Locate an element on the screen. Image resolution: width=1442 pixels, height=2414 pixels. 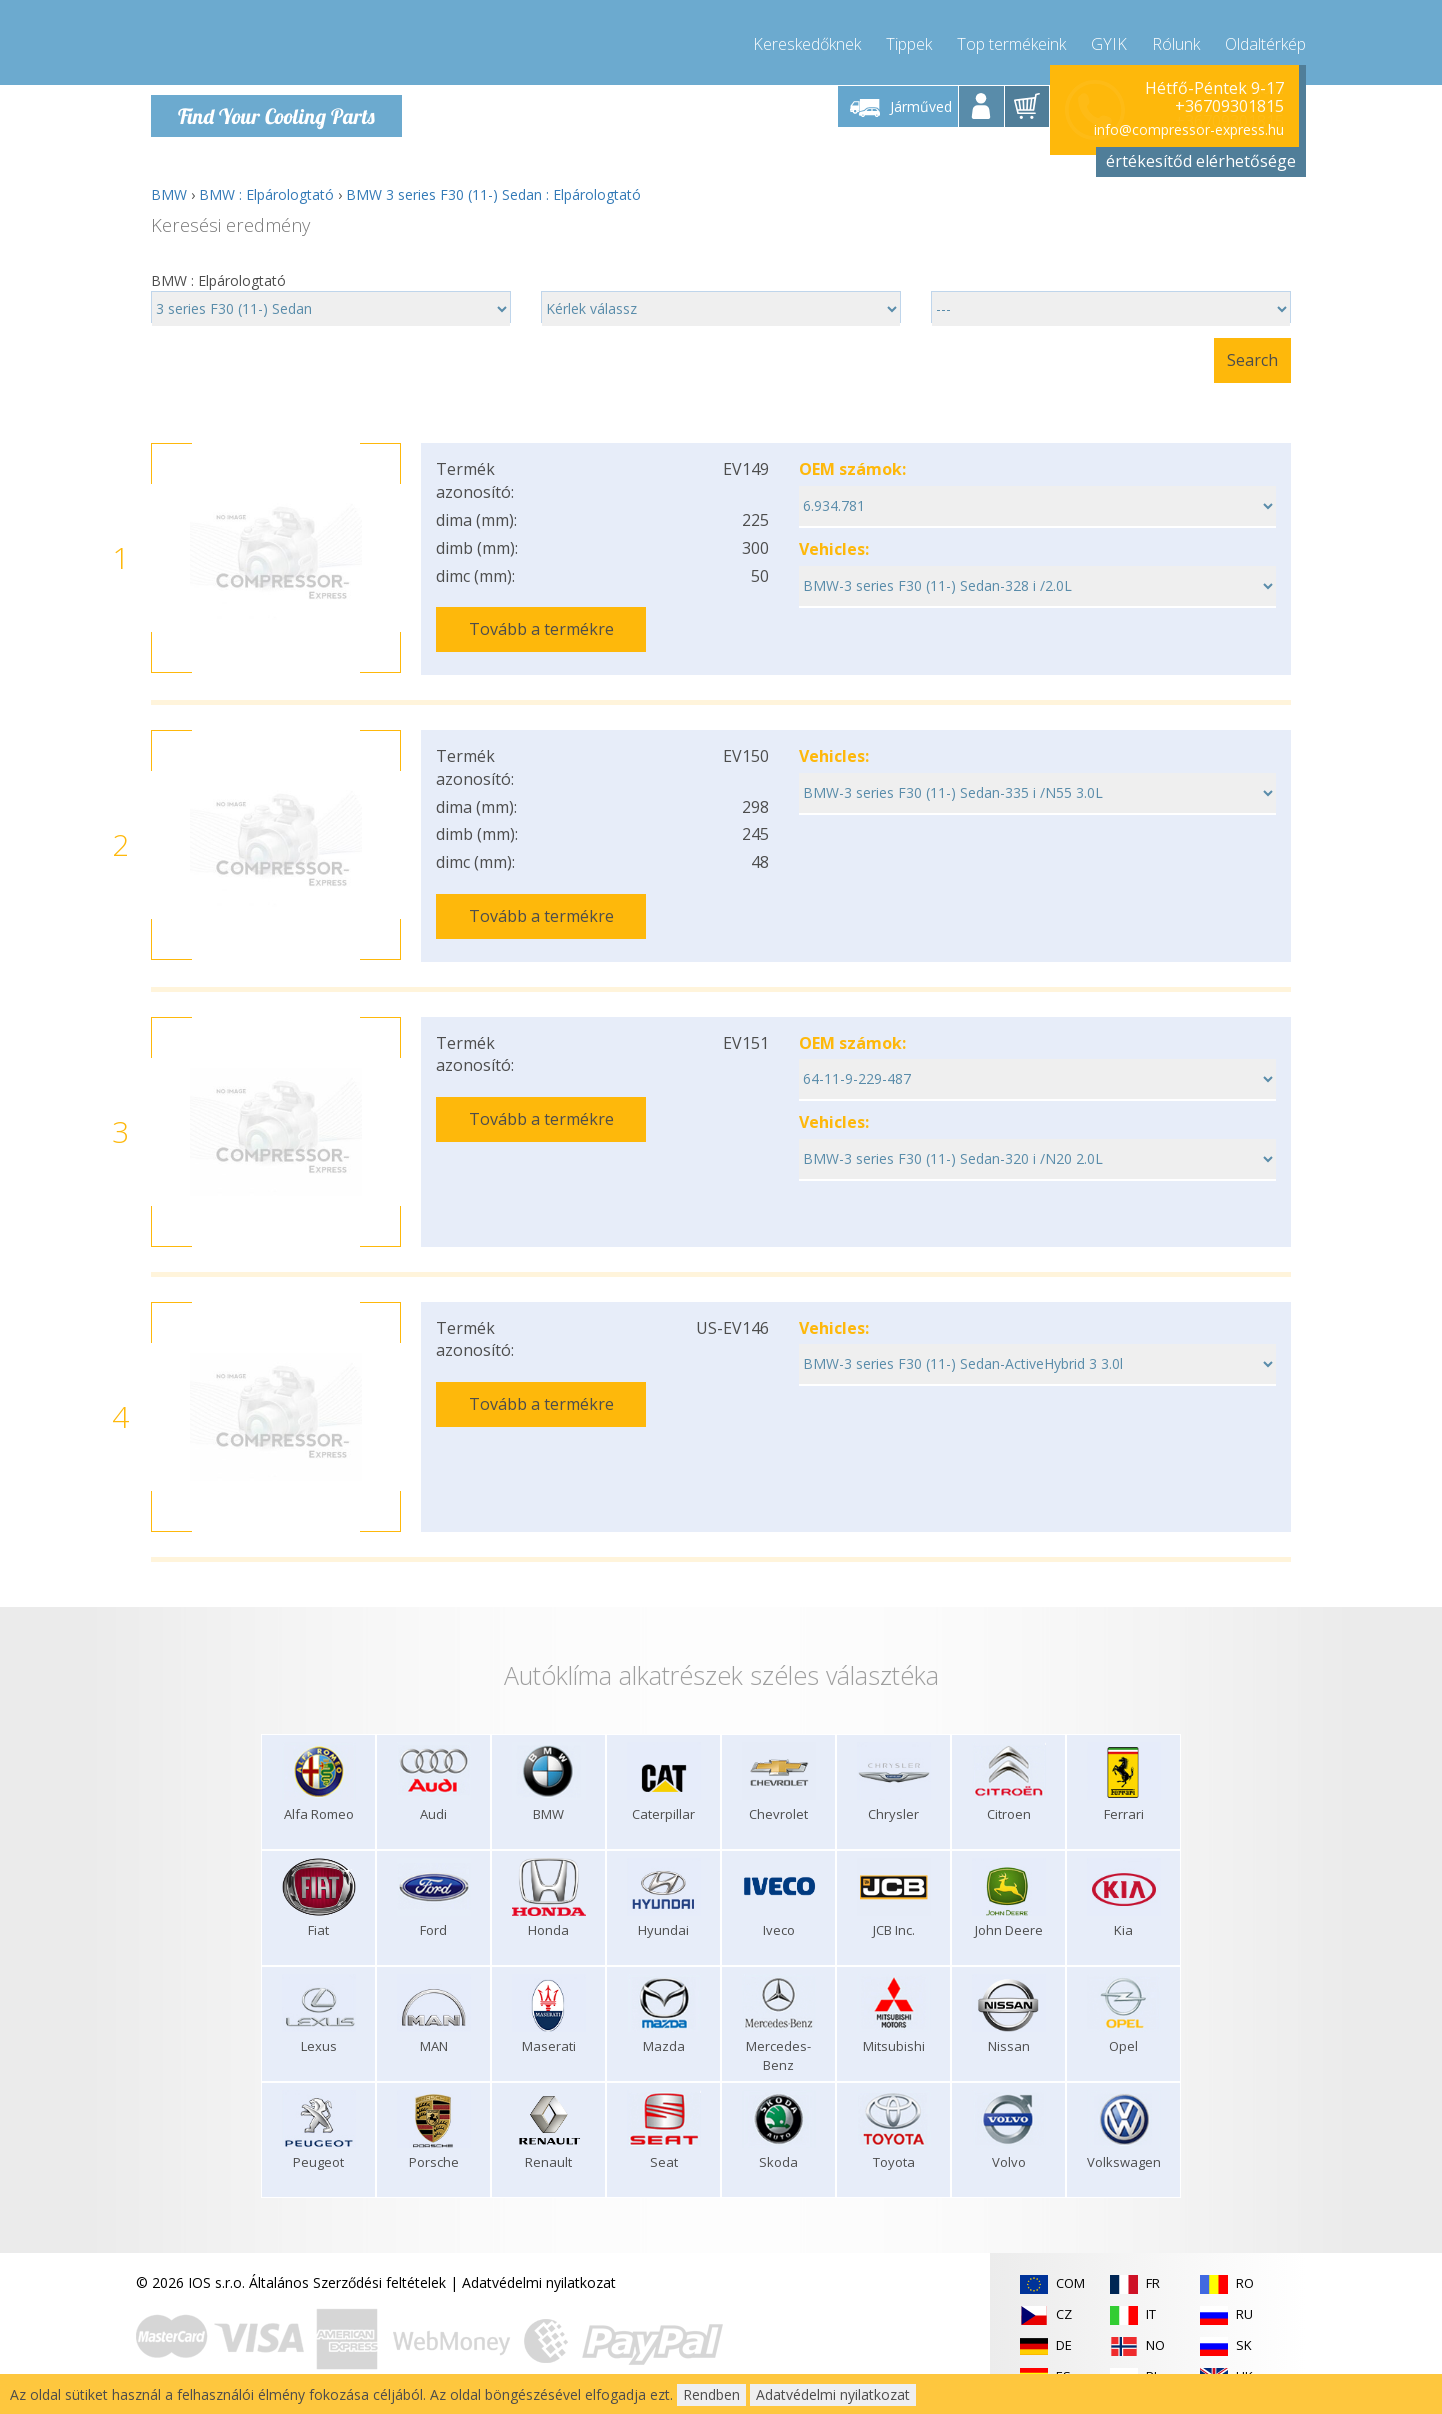
Oldaltérkép is located at coordinates (1265, 40).